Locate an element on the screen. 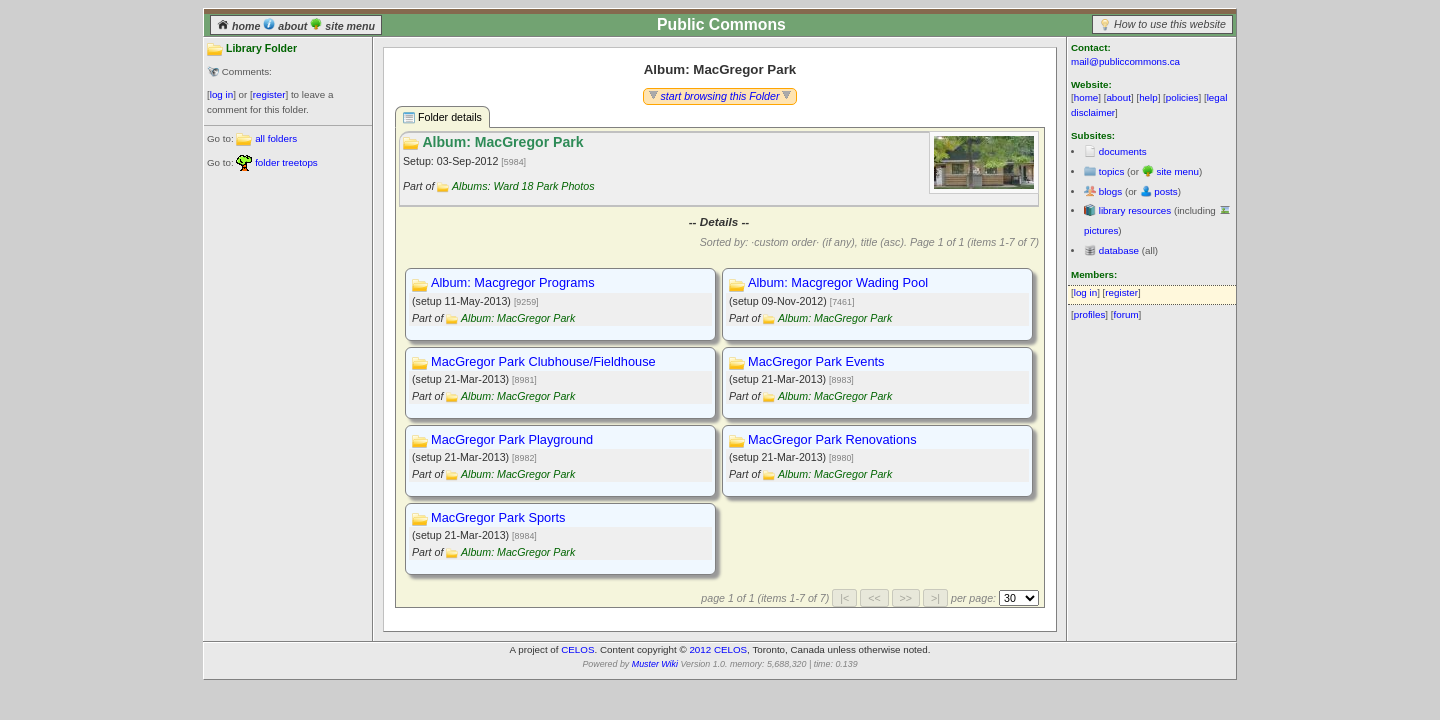 Image resolution: width=1440 pixels, height=720 pixels. How to use this website is located at coordinates (1170, 24).